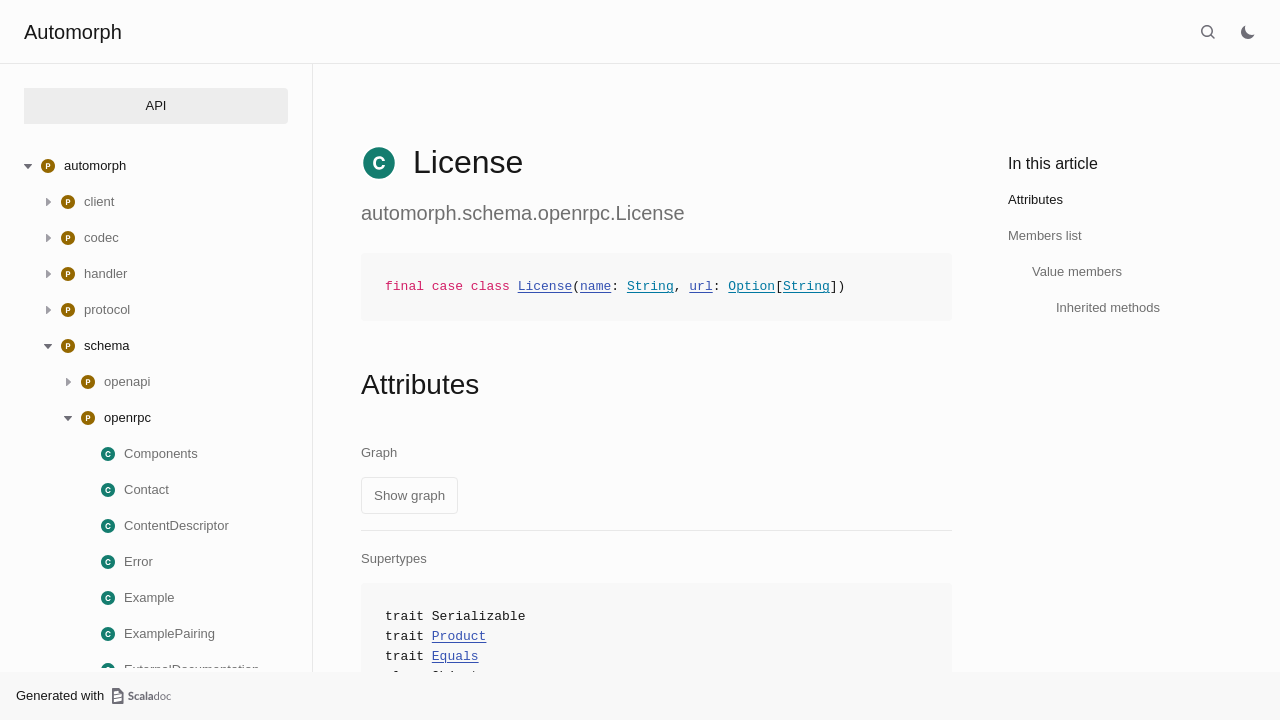 The height and width of the screenshot is (720, 1280). Describe the element at coordinates (156, 105) in the screenshot. I see `API` at that location.